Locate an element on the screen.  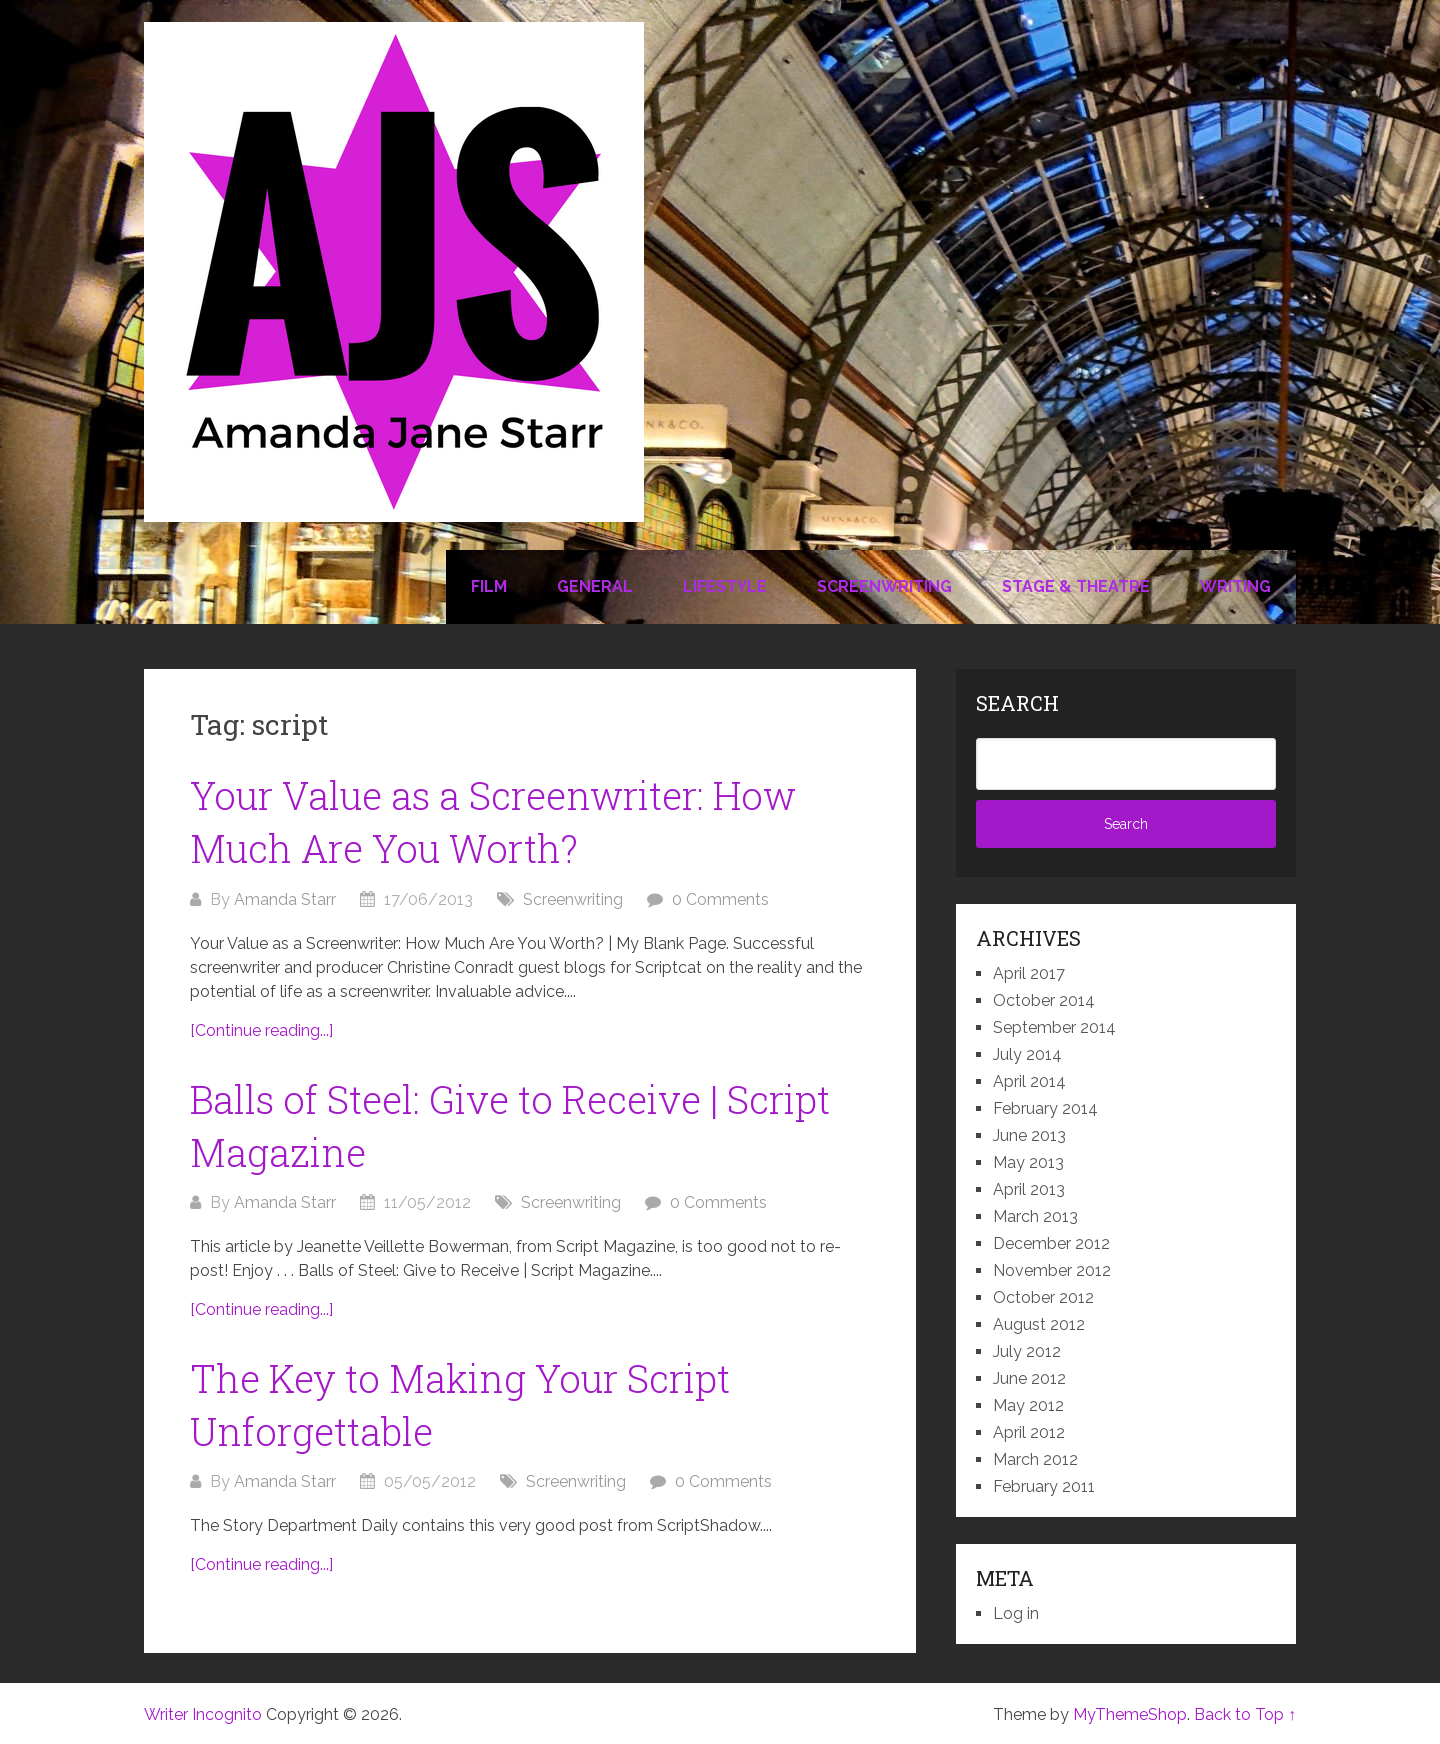
[Continue reading...] is located at coordinates (261, 1030).